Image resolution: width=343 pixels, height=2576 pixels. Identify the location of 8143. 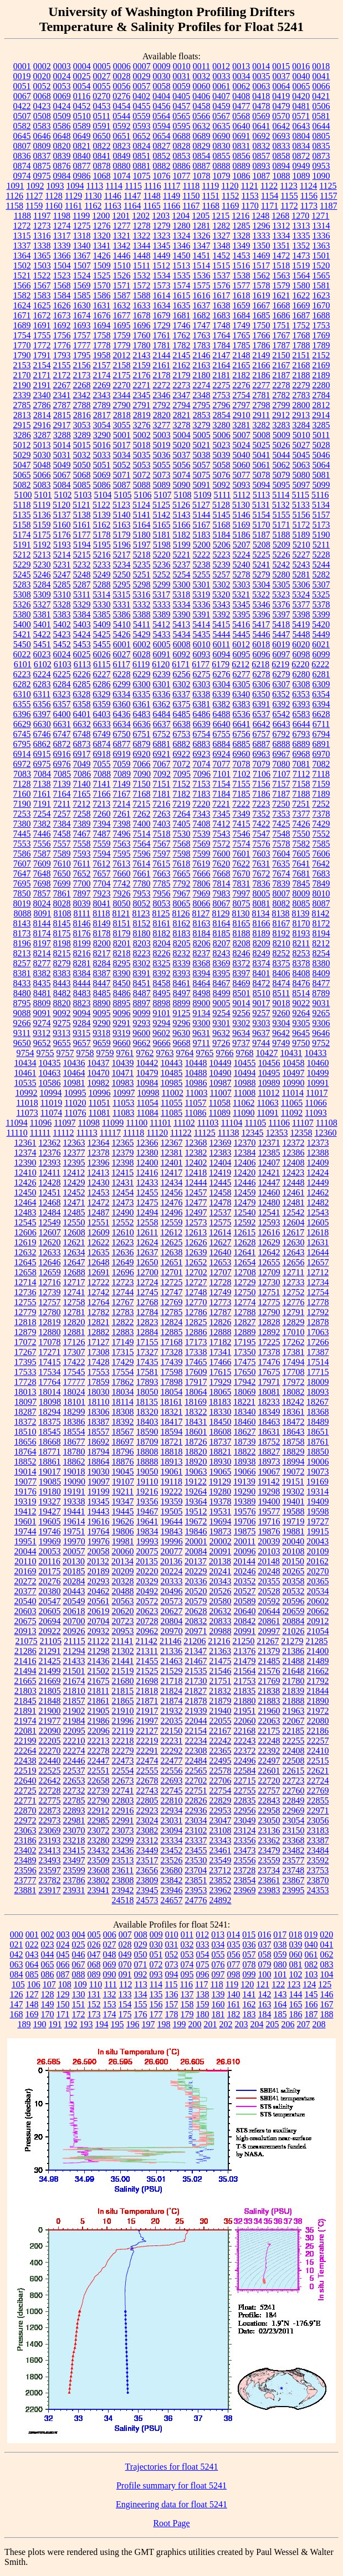
(22, 923).